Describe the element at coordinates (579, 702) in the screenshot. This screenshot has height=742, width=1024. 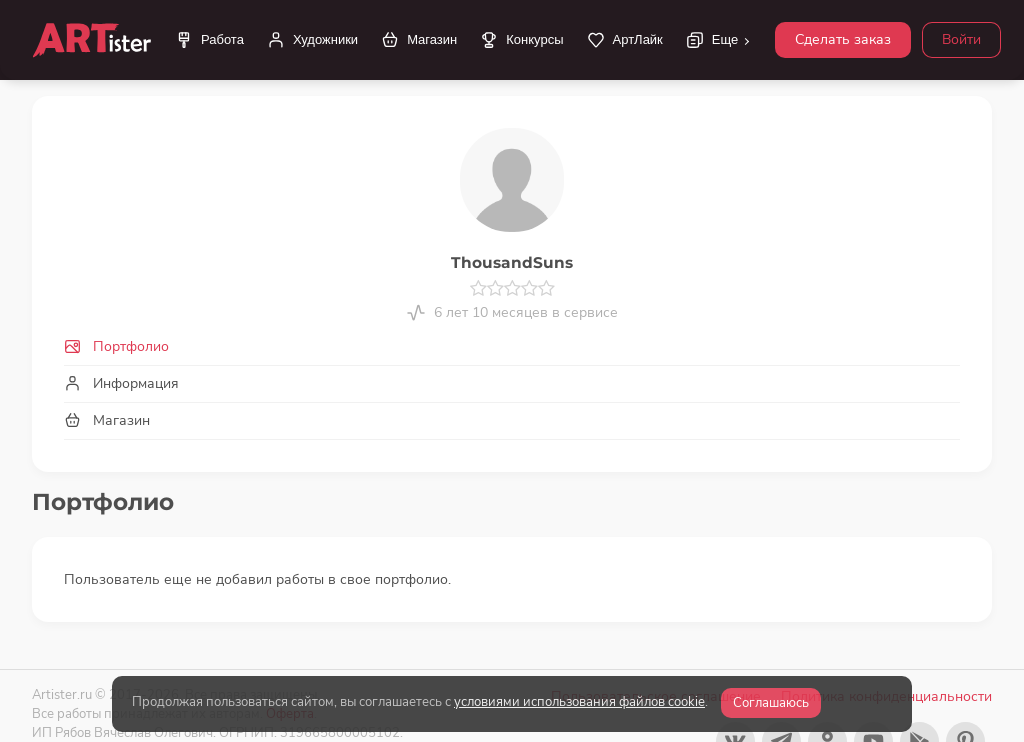
I see `условиями использования файлов cookie` at that location.